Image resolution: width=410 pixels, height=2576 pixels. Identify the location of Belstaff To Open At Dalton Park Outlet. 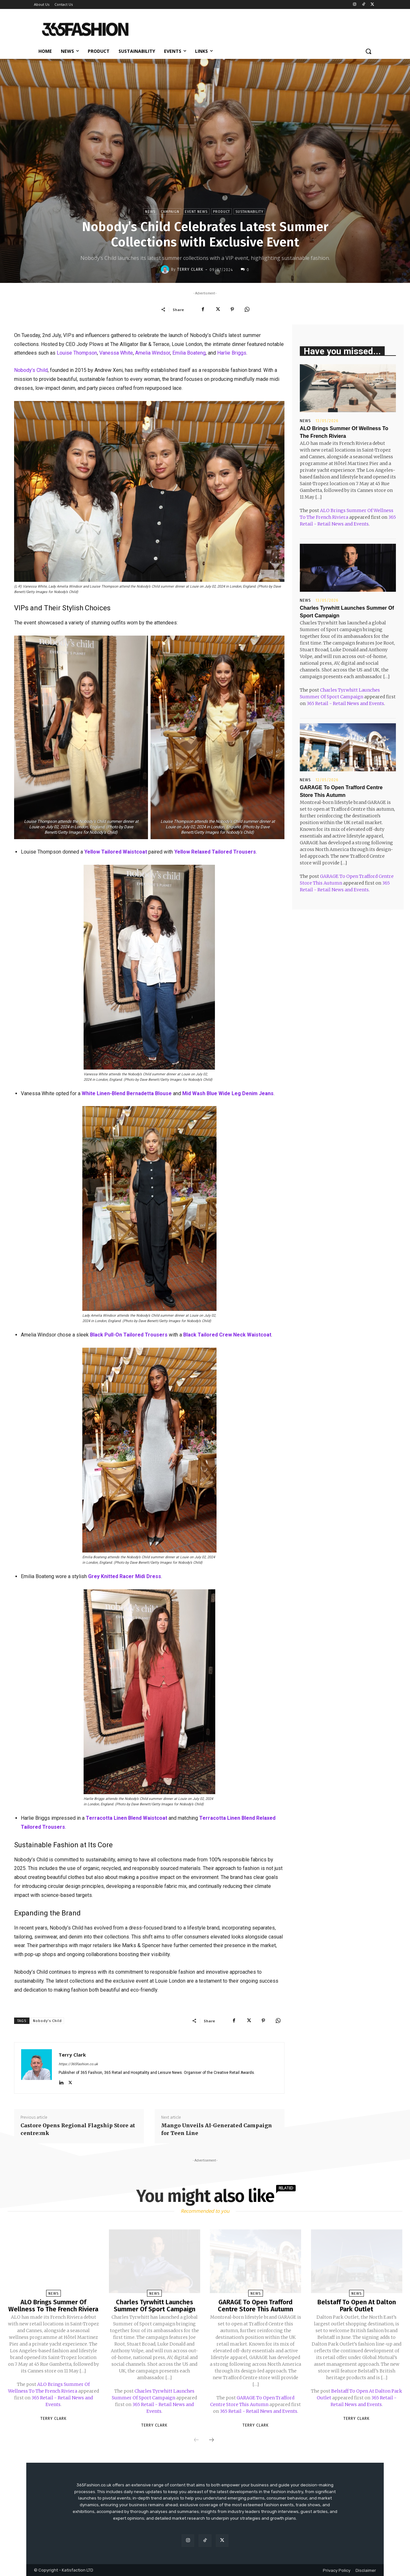
(356, 2305).